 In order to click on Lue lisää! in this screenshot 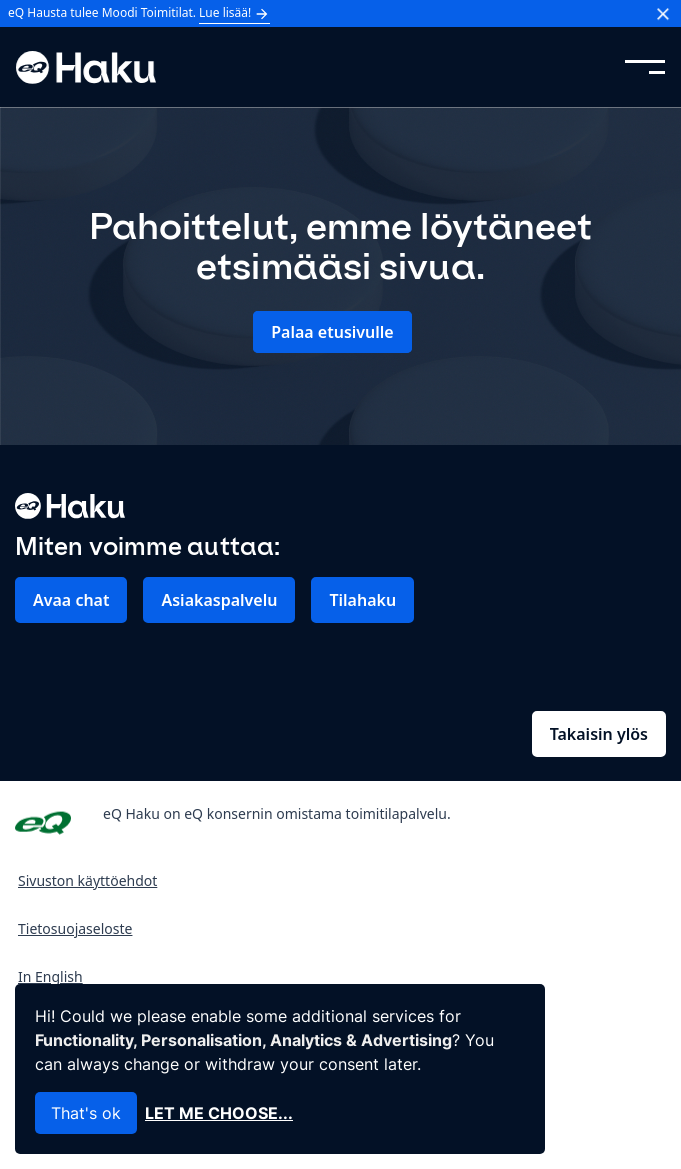, I will do `click(234, 13)`.